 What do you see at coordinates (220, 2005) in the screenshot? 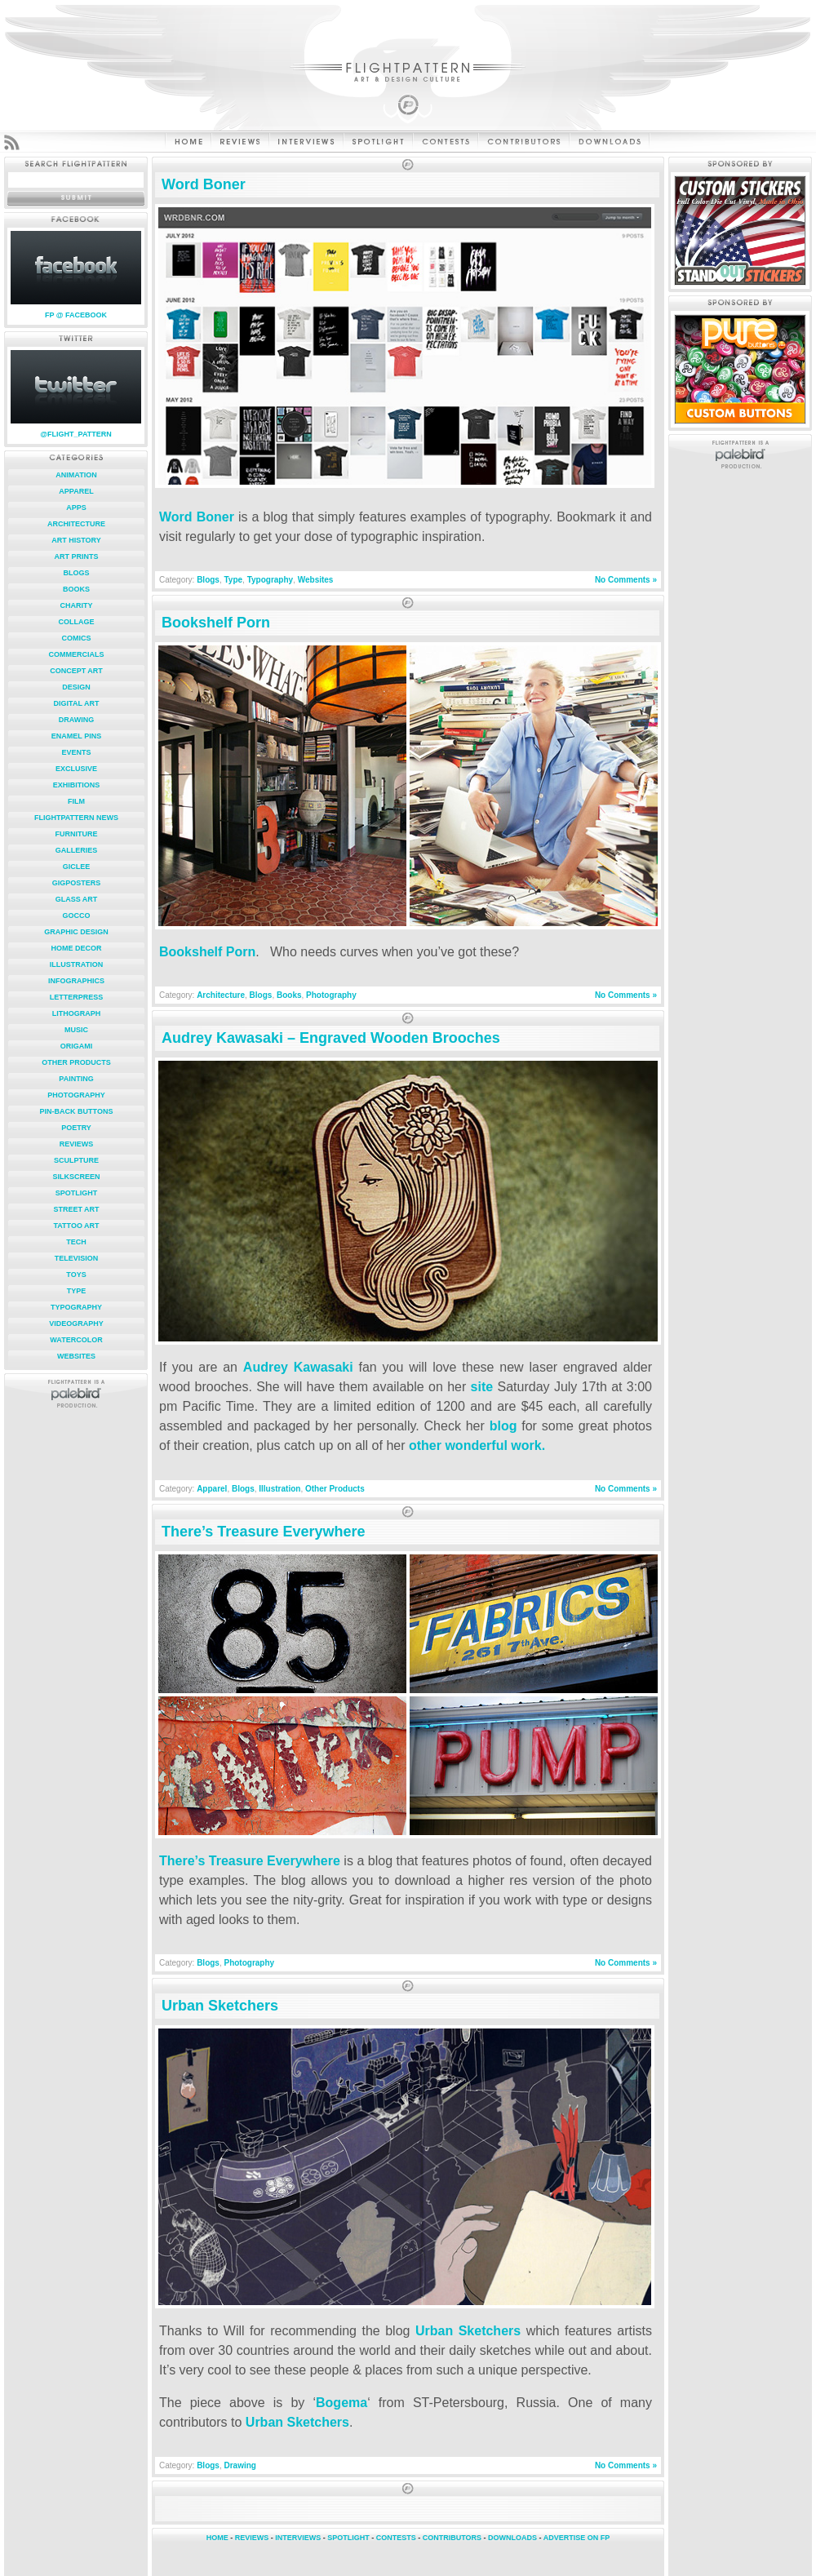
I see `Urban Sketchers` at bounding box center [220, 2005].